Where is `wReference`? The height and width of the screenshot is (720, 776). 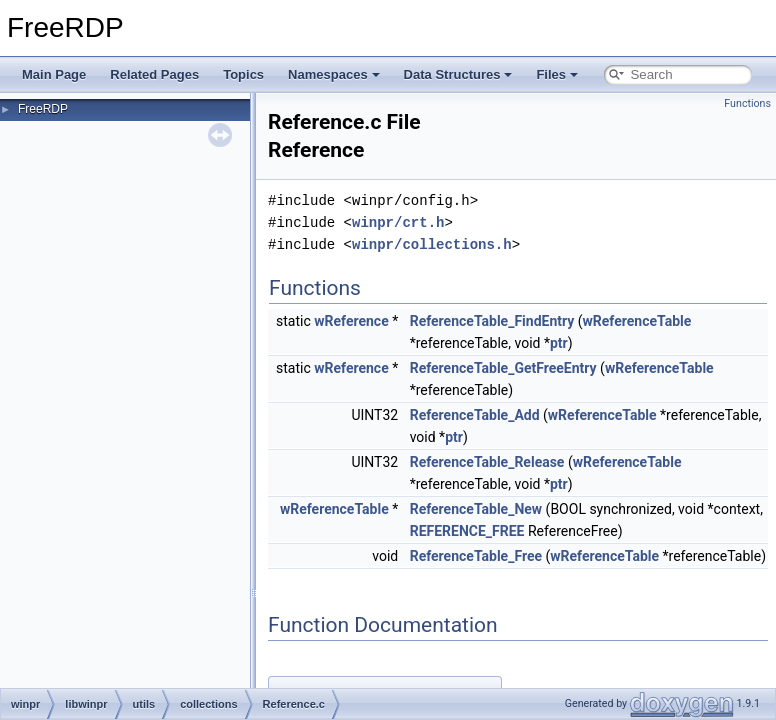
wReference is located at coordinates (351, 321).